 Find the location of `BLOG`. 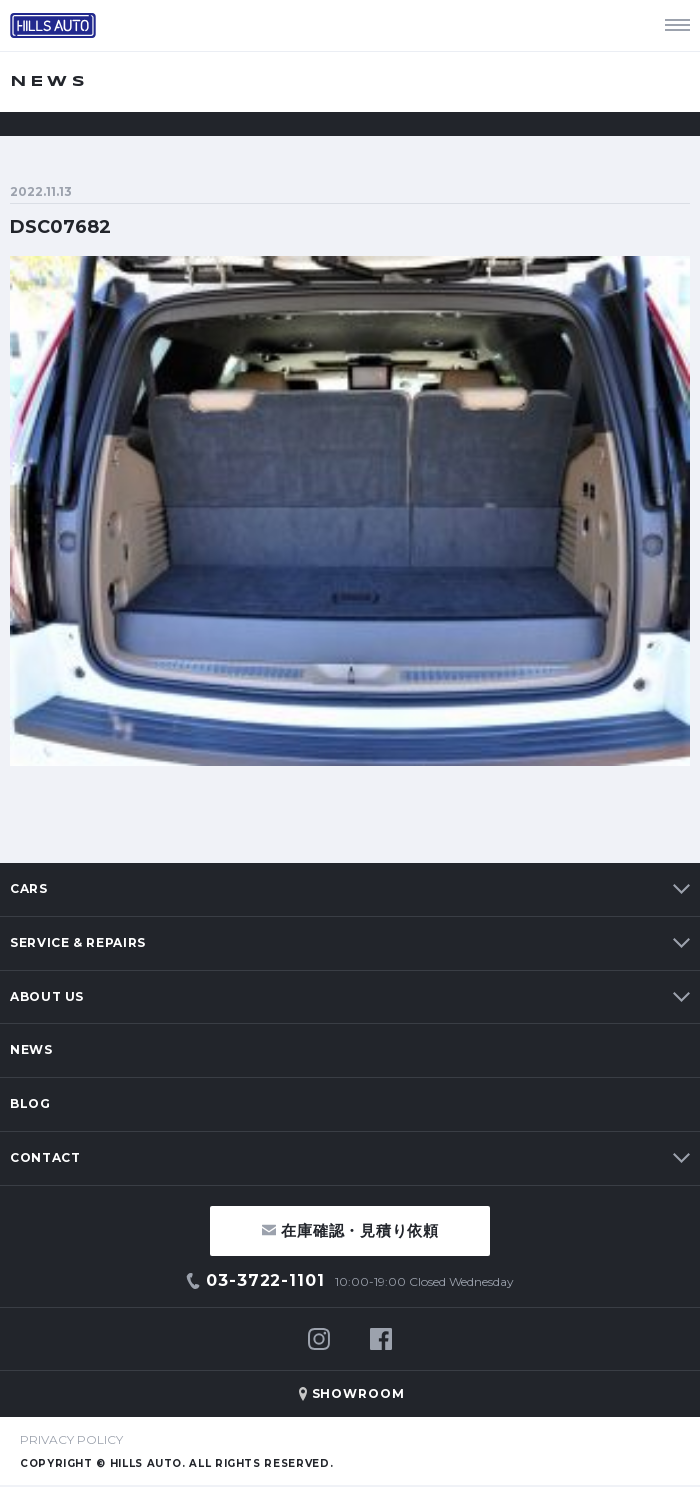

BLOG is located at coordinates (30, 1103).